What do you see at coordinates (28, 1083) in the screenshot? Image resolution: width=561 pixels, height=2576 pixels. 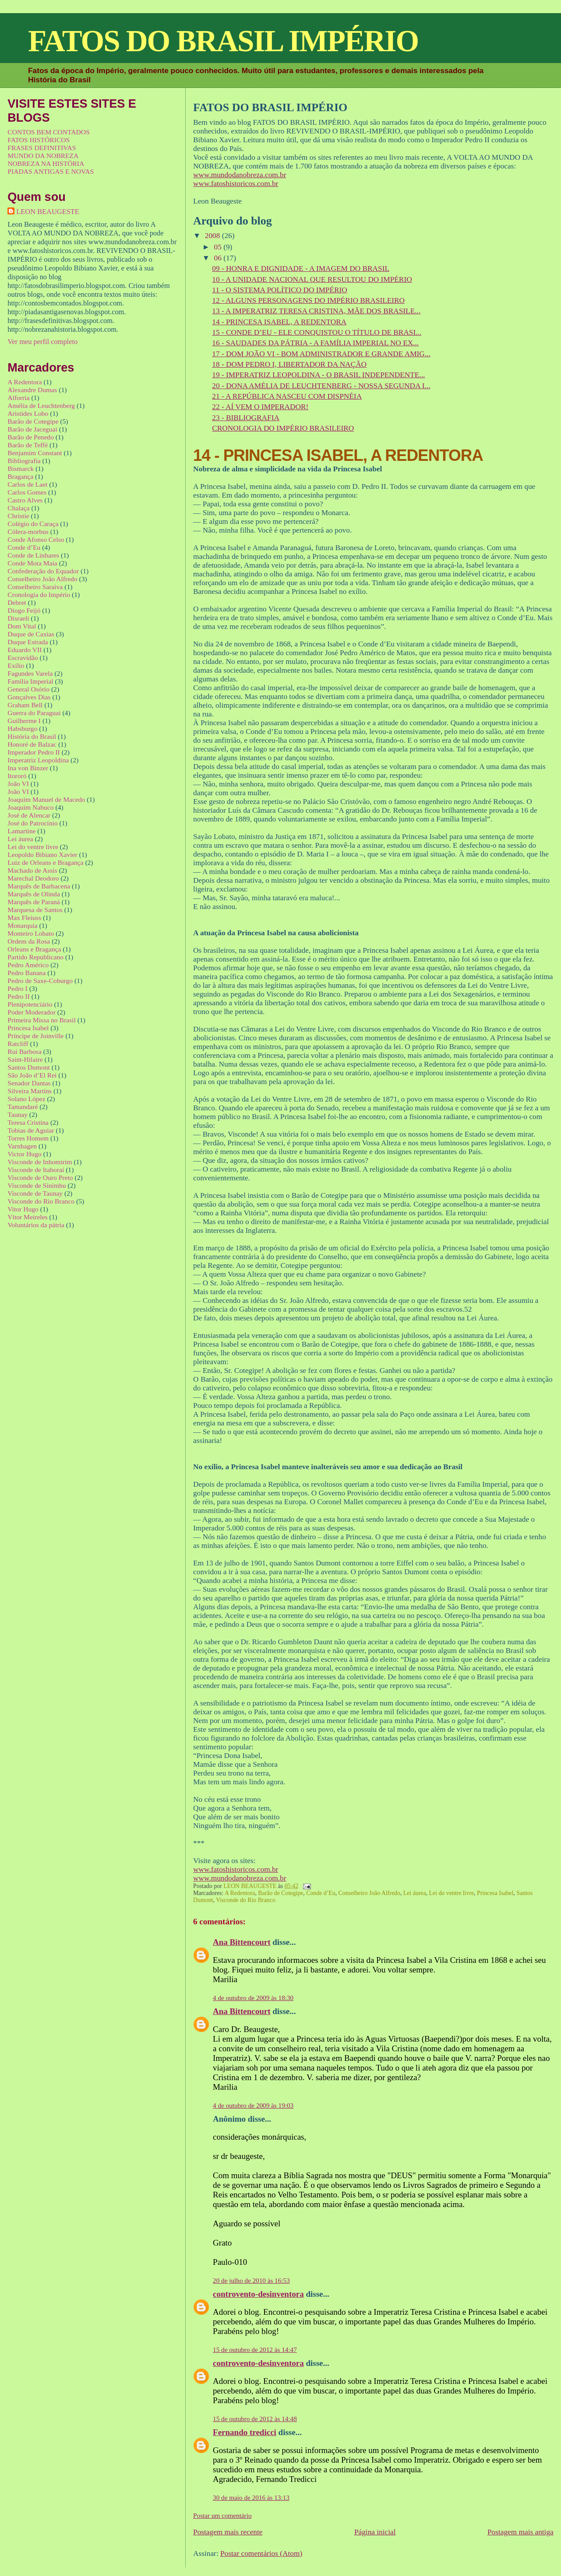 I see `Senador Dantas` at bounding box center [28, 1083].